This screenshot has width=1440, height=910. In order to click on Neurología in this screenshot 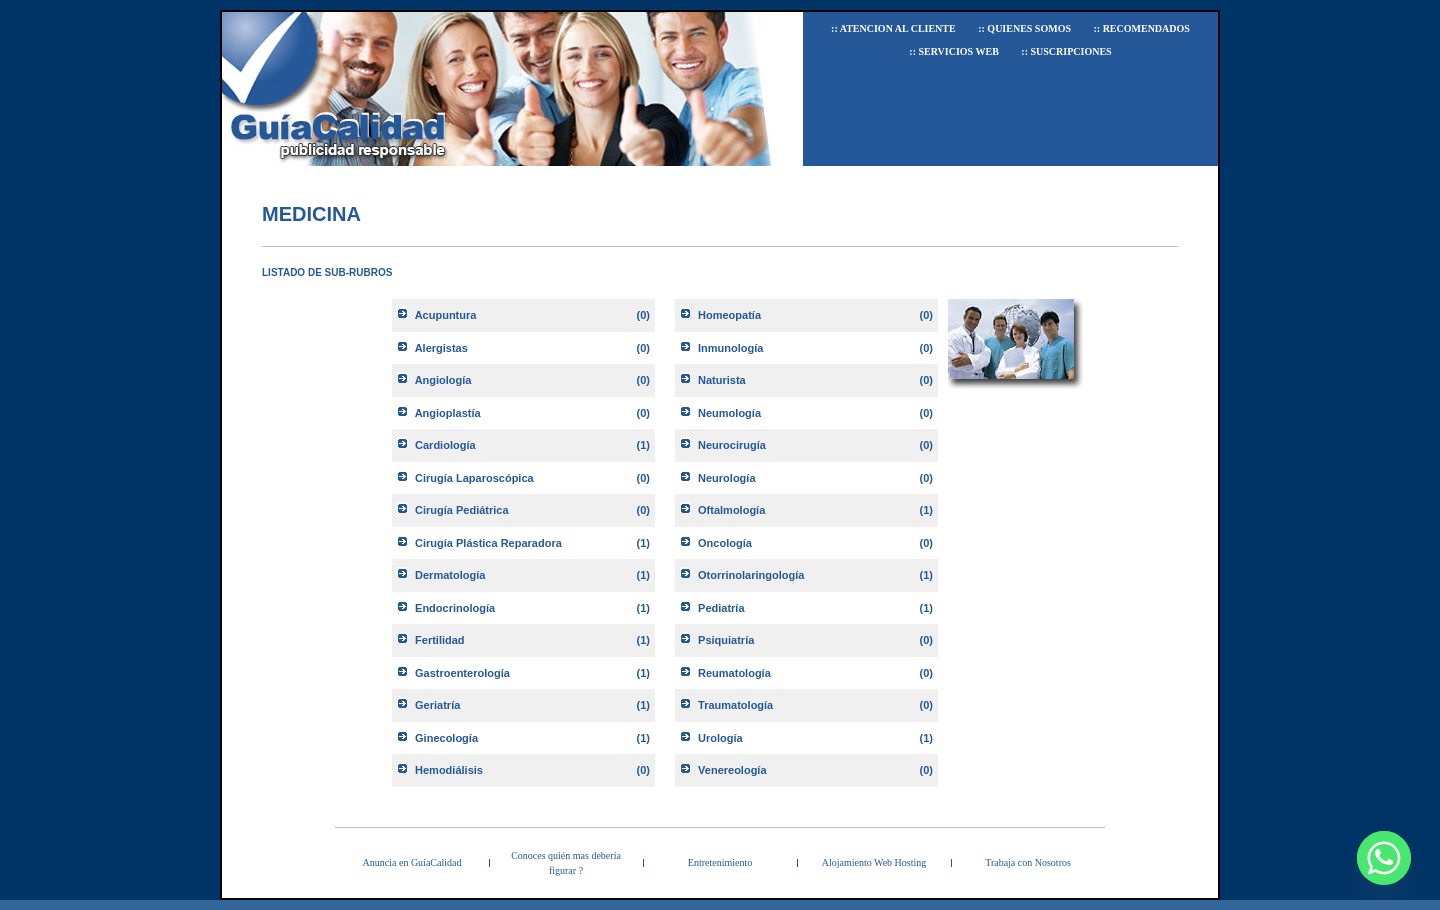, I will do `click(726, 478)`.